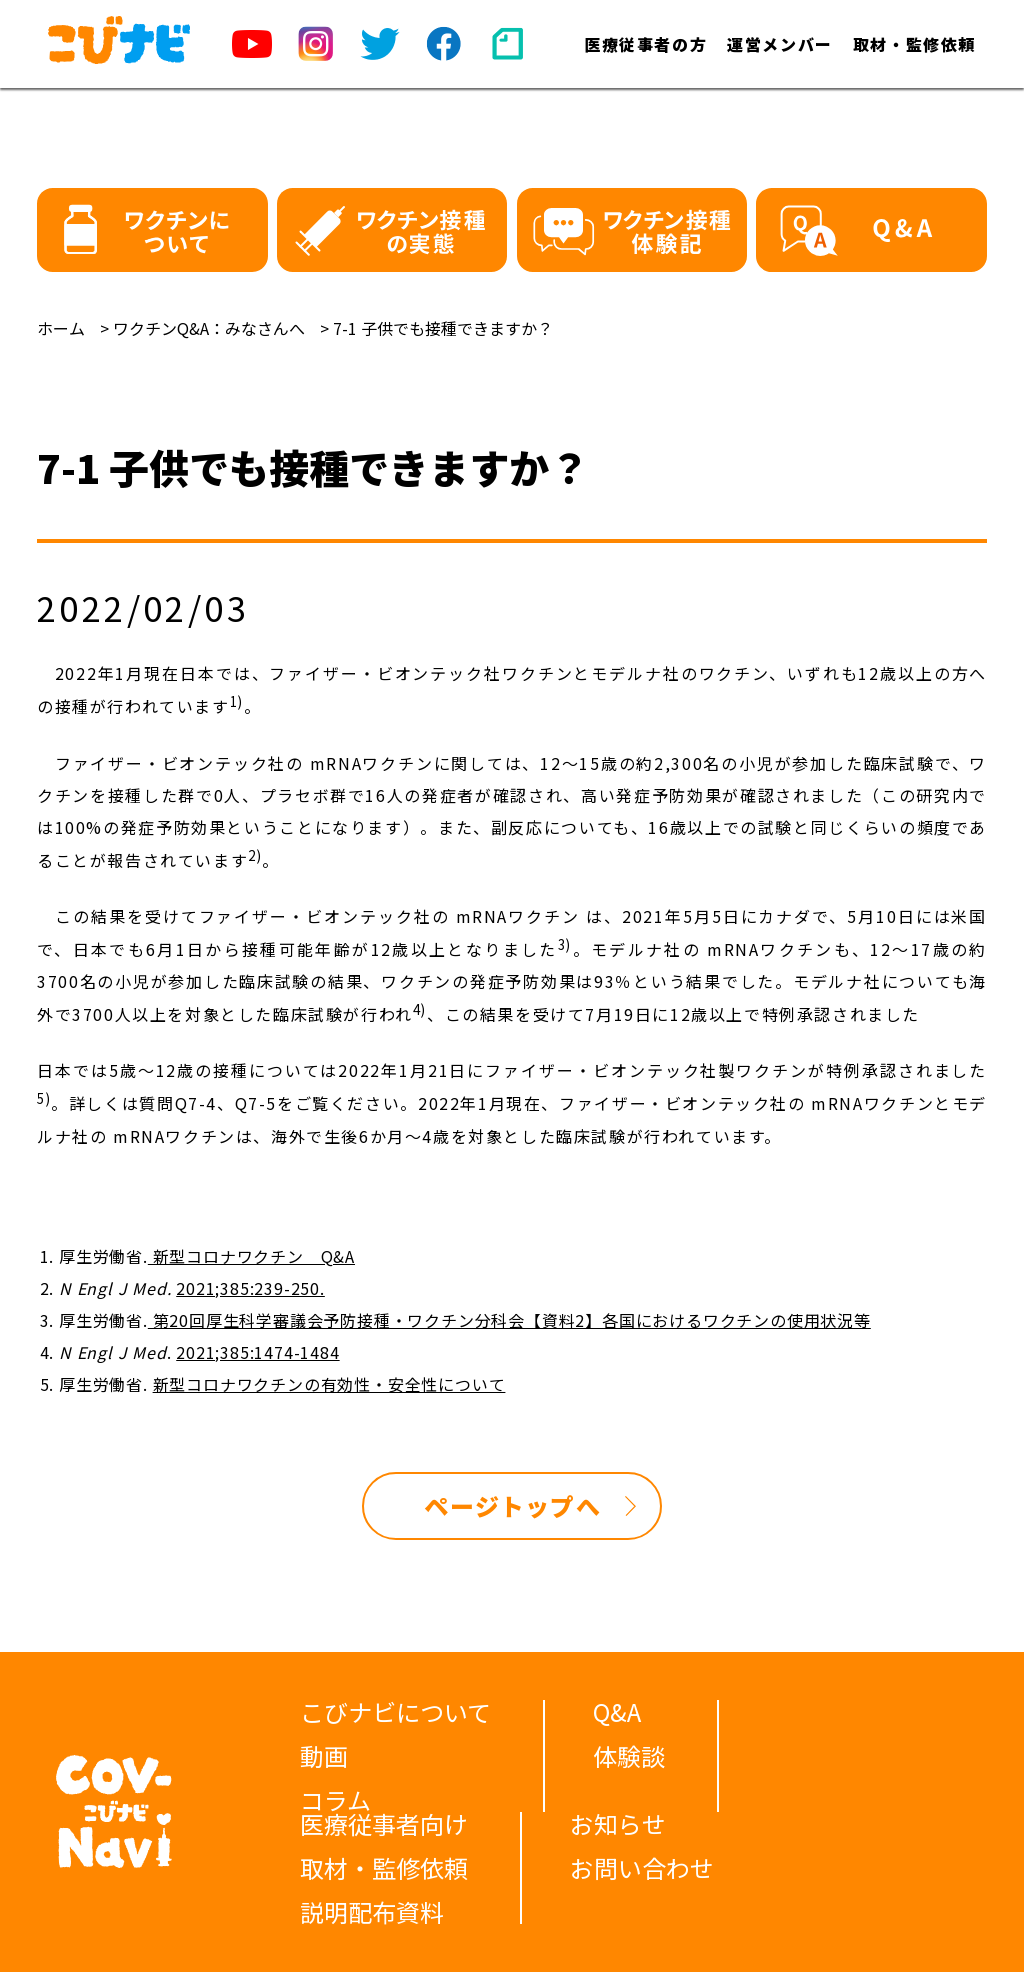  Describe the element at coordinates (512, 1505) in the screenshot. I see `ページトップへ` at that location.